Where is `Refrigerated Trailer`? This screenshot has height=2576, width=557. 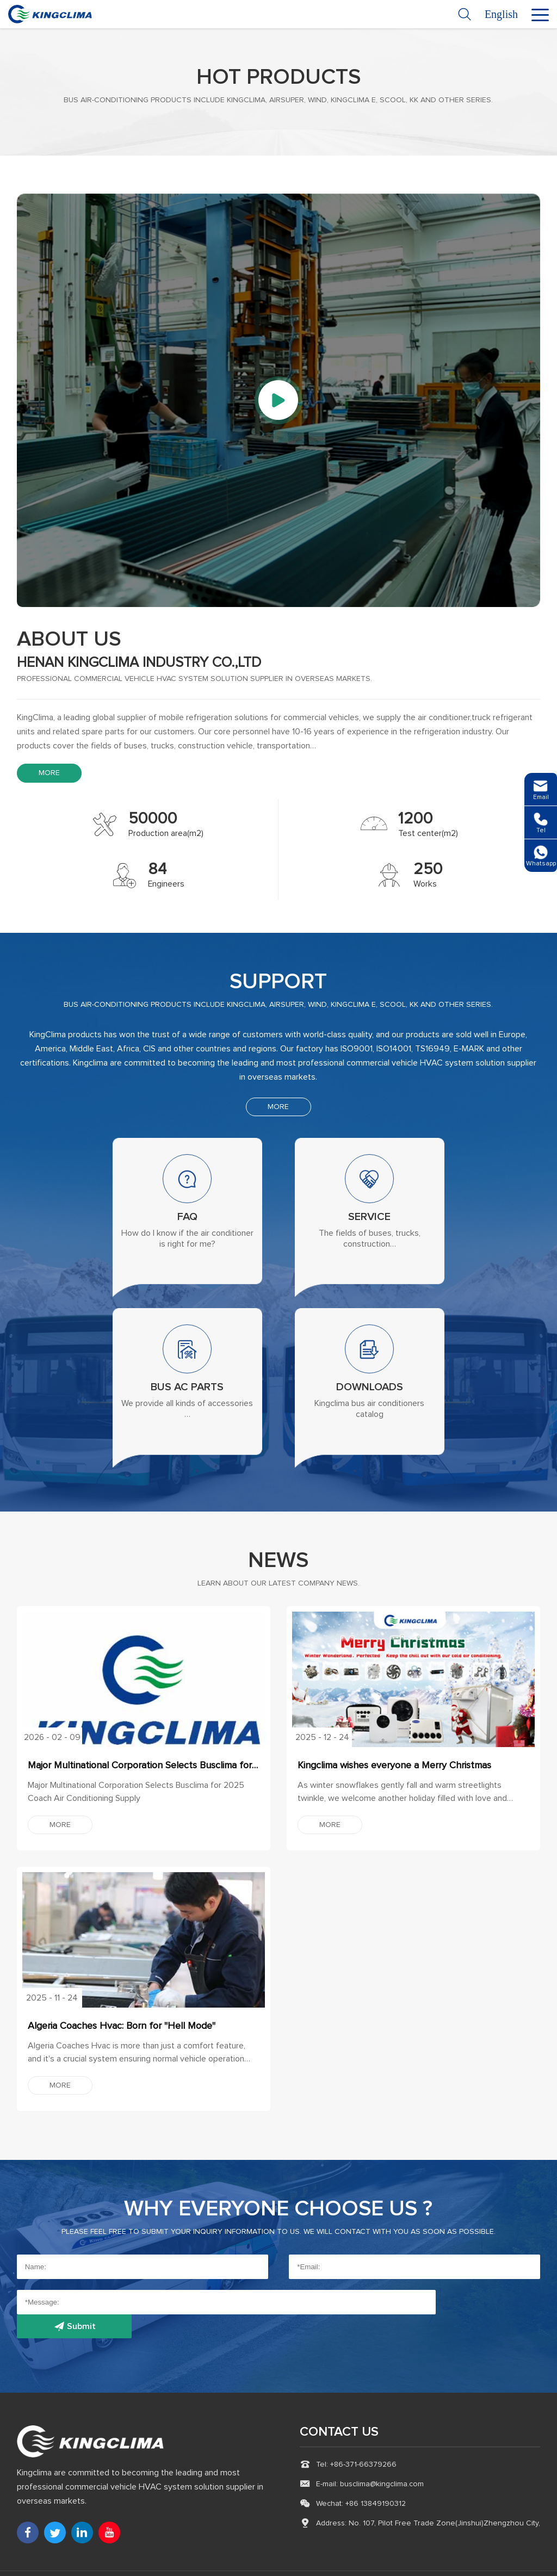 Refrigerated Trailer is located at coordinates (289, 2562).